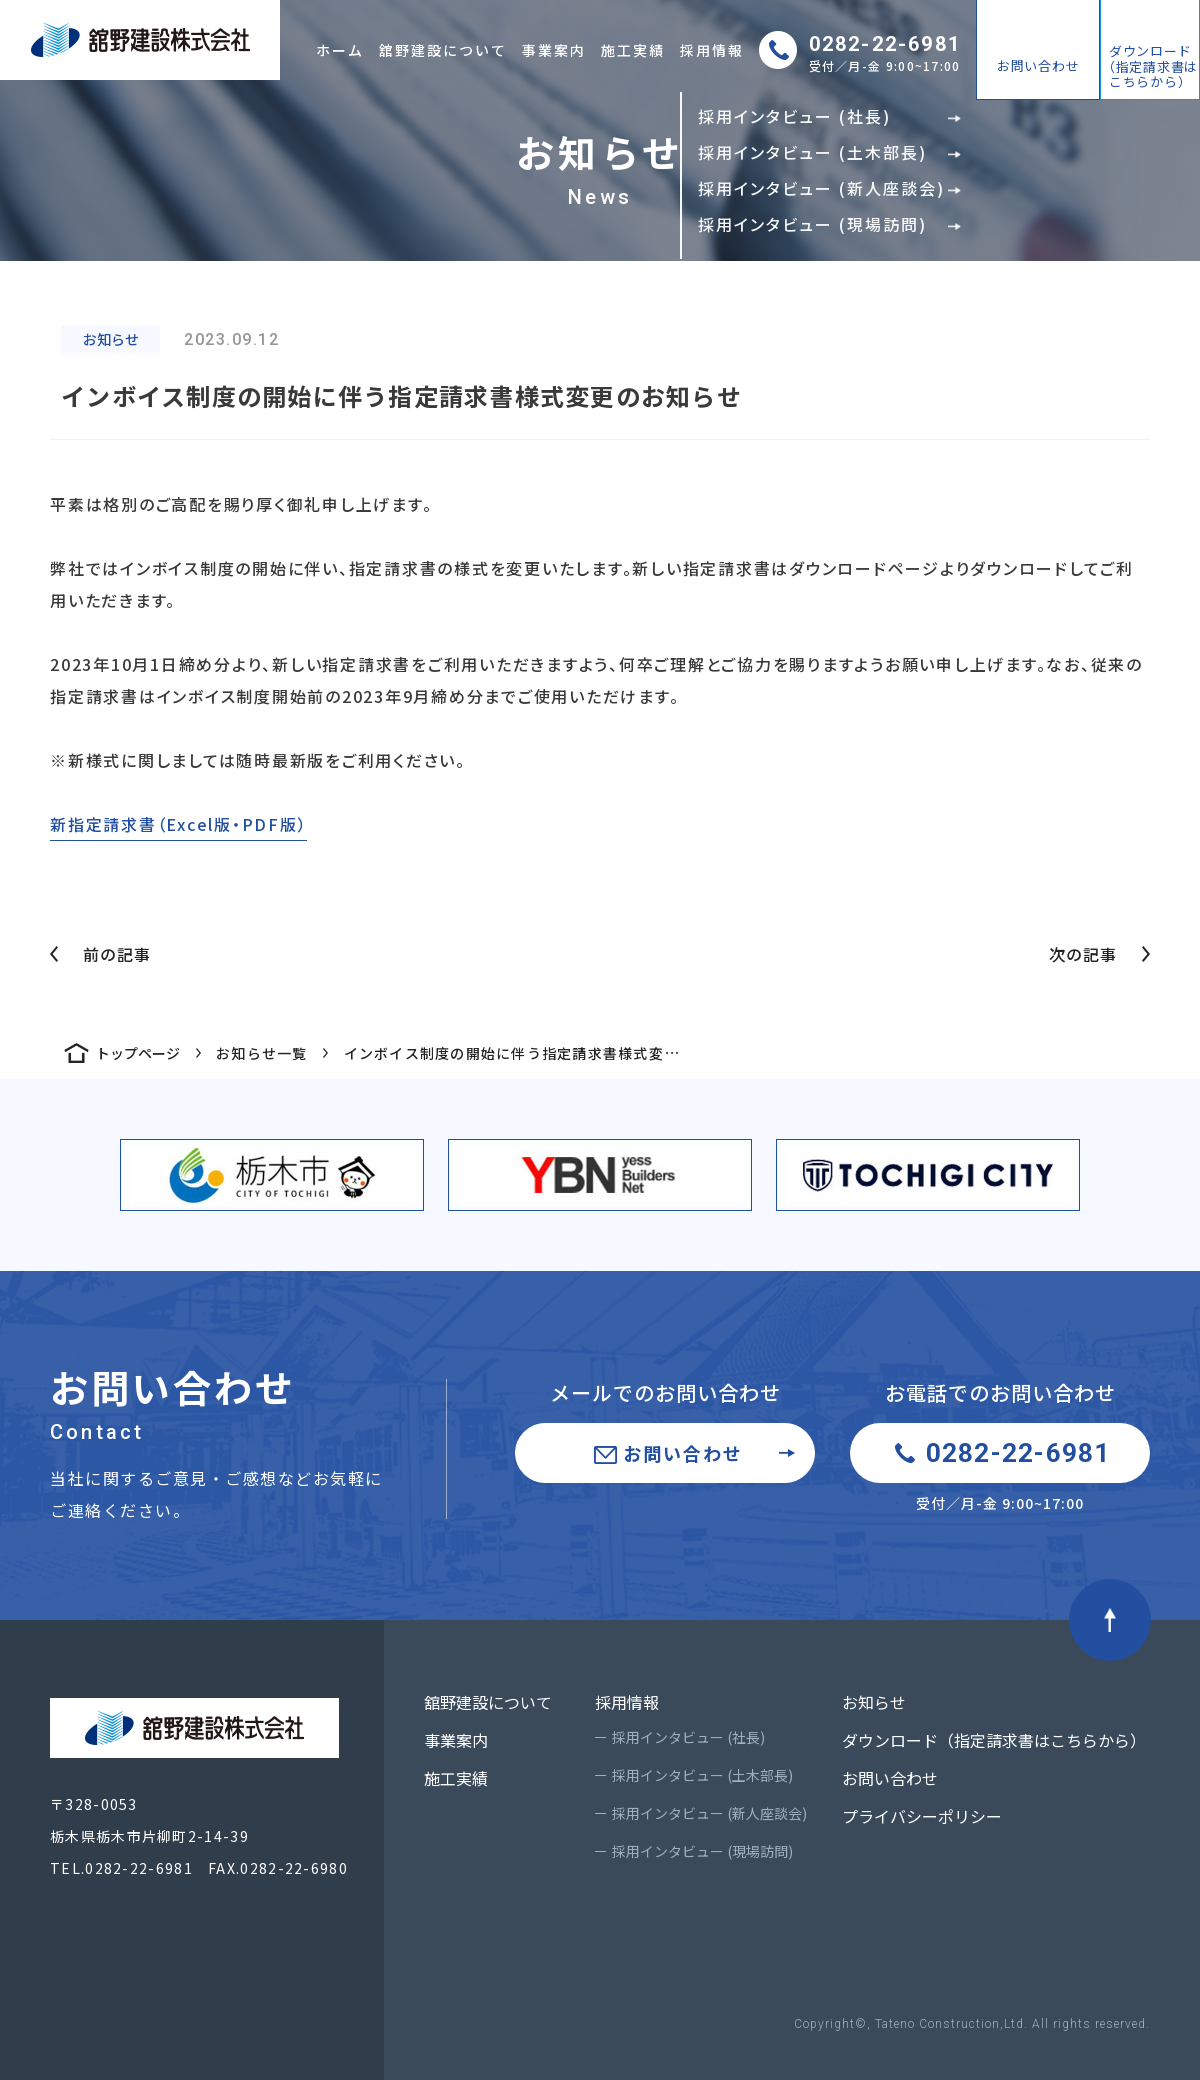  What do you see at coordinates (178, 824) in the screenshot?
I see `新指定請求書（Excel版・PDF版）` at bounding box center [178, 824].